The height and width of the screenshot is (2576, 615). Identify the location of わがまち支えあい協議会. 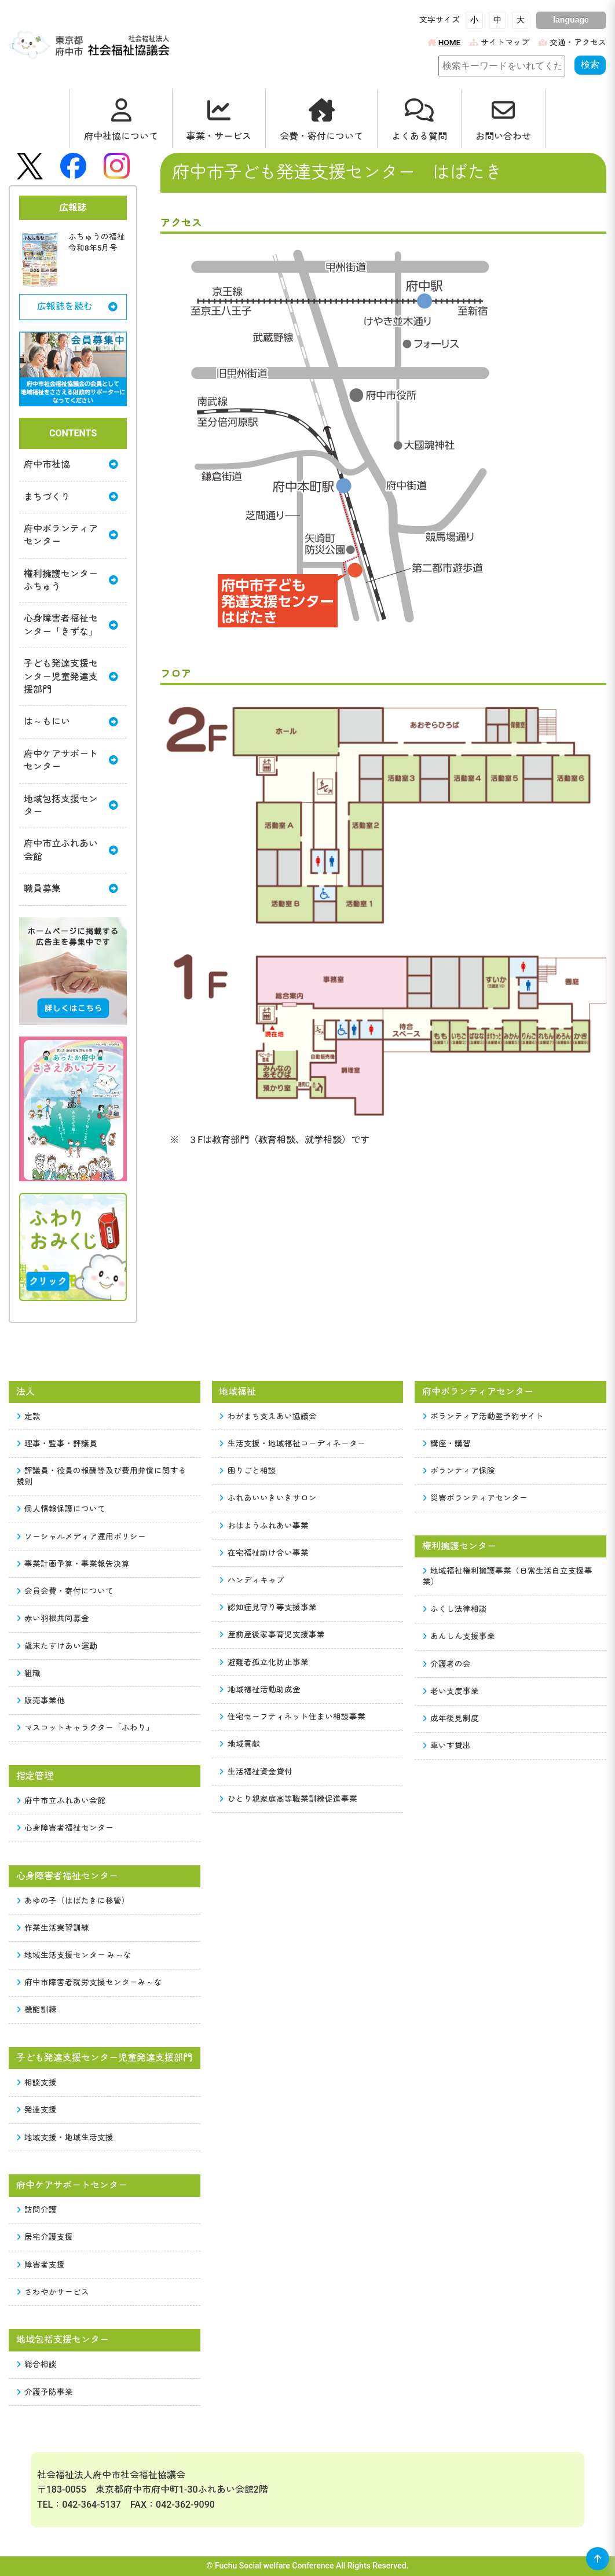
(268, 1416).